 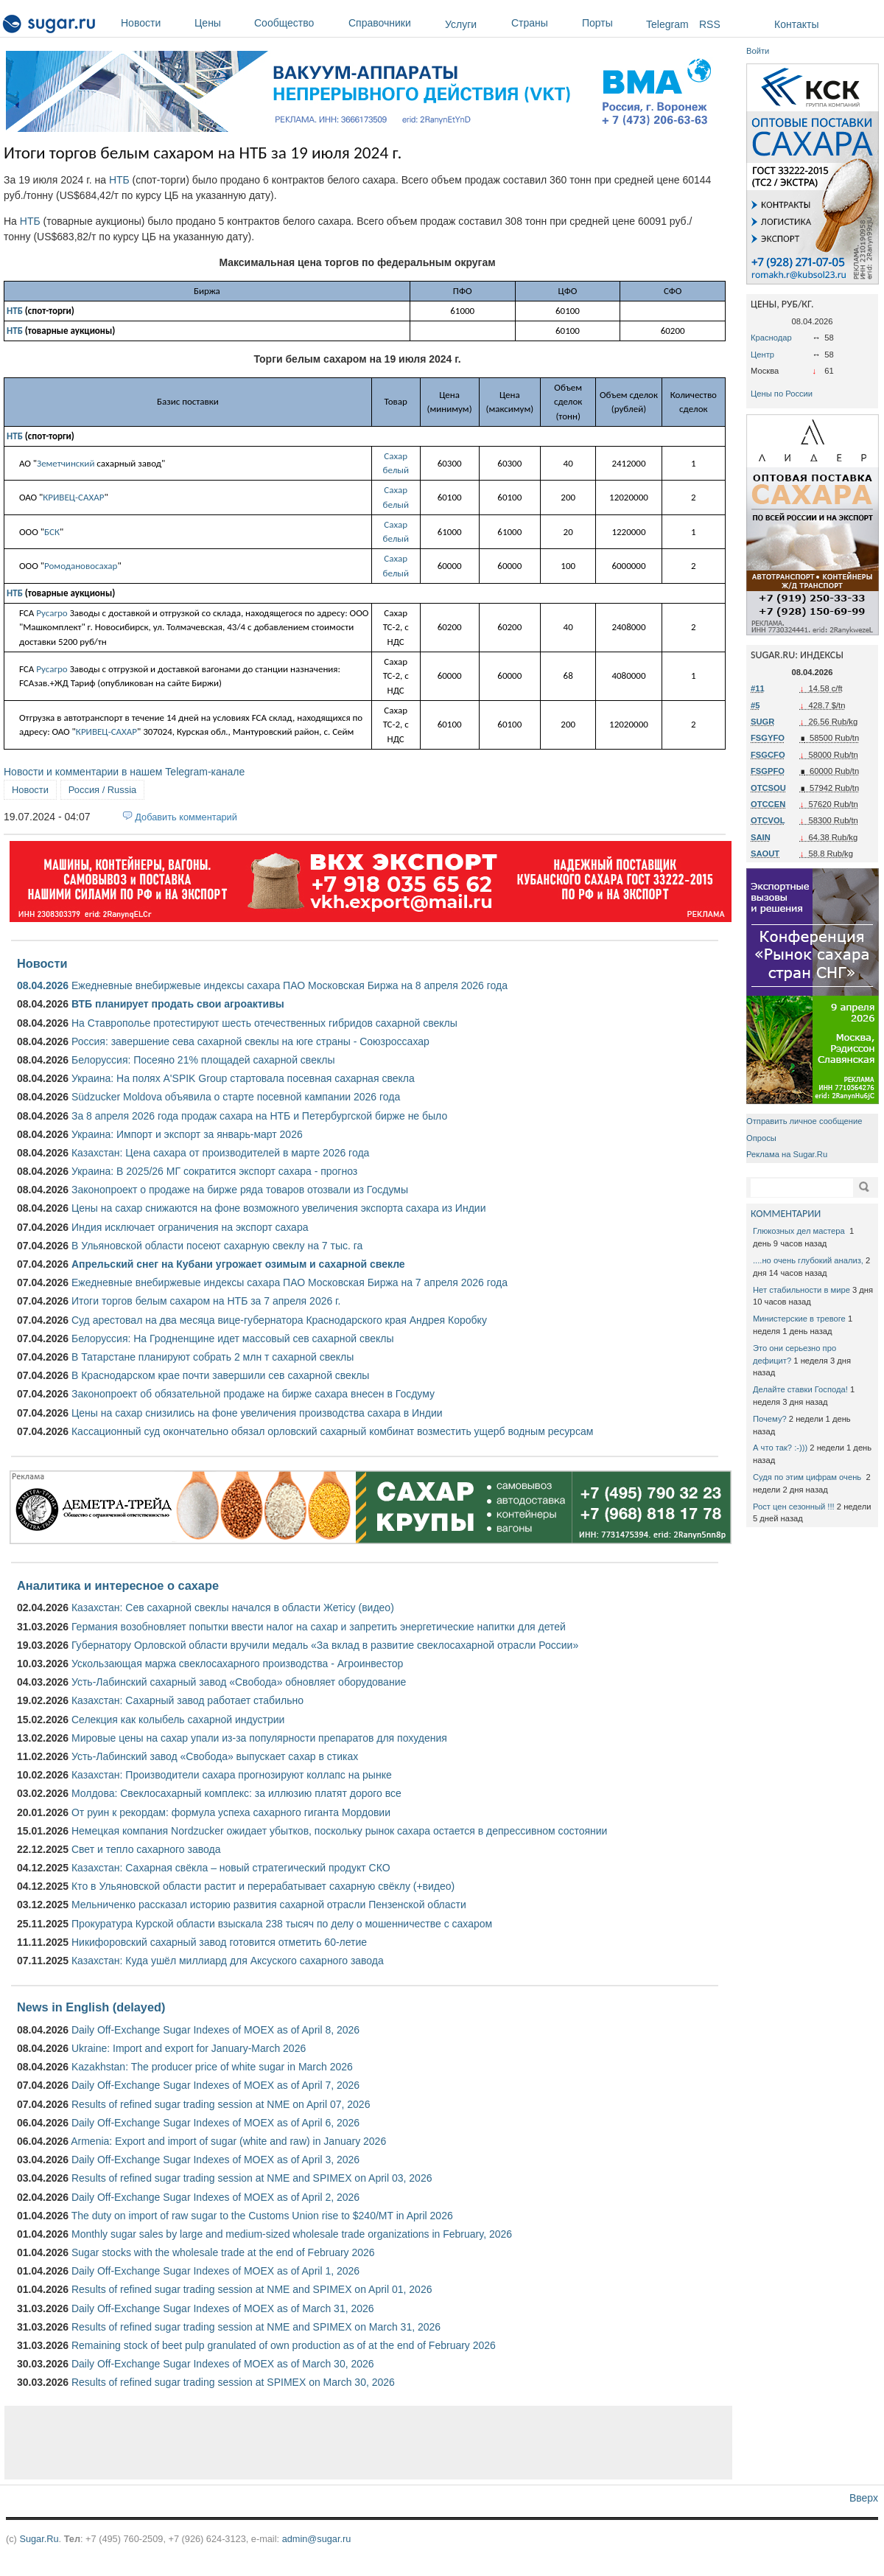 I want to click on Суд арестовал на два месяца вице-губернатора Краснодарского края Андрея Коробку, so click(x=279, y=1320).